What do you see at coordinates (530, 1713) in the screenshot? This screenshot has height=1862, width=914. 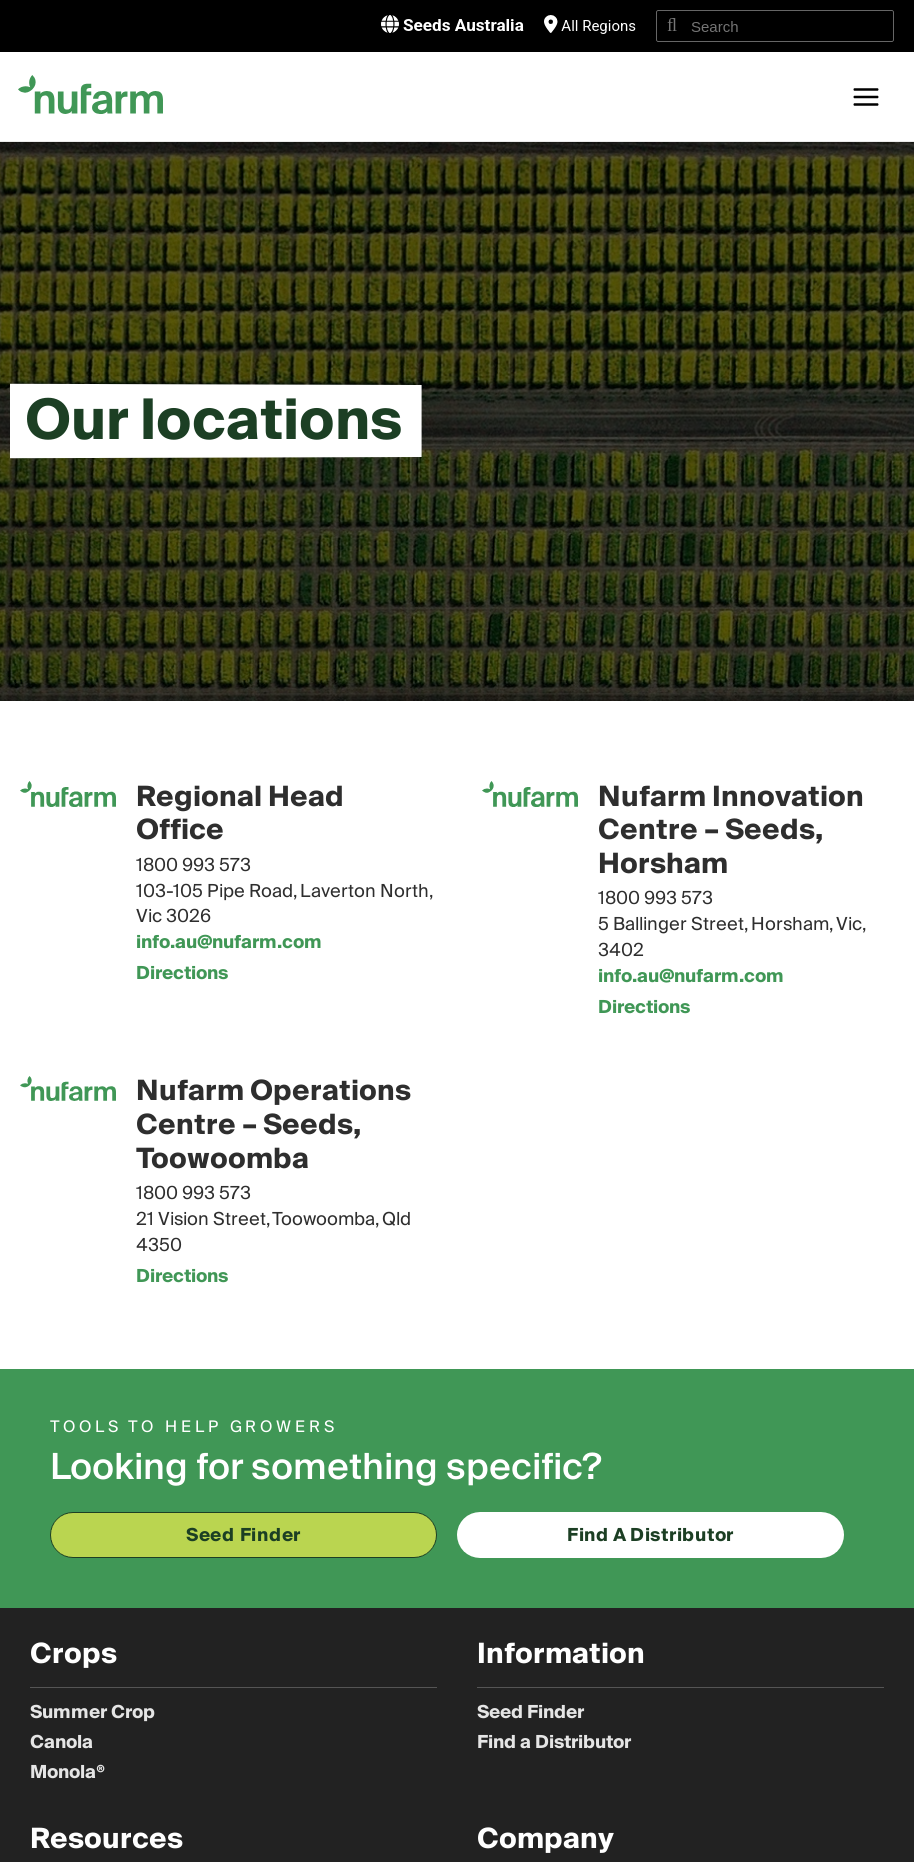 I see `Seed Finder` at bounding box center [530, 1713].